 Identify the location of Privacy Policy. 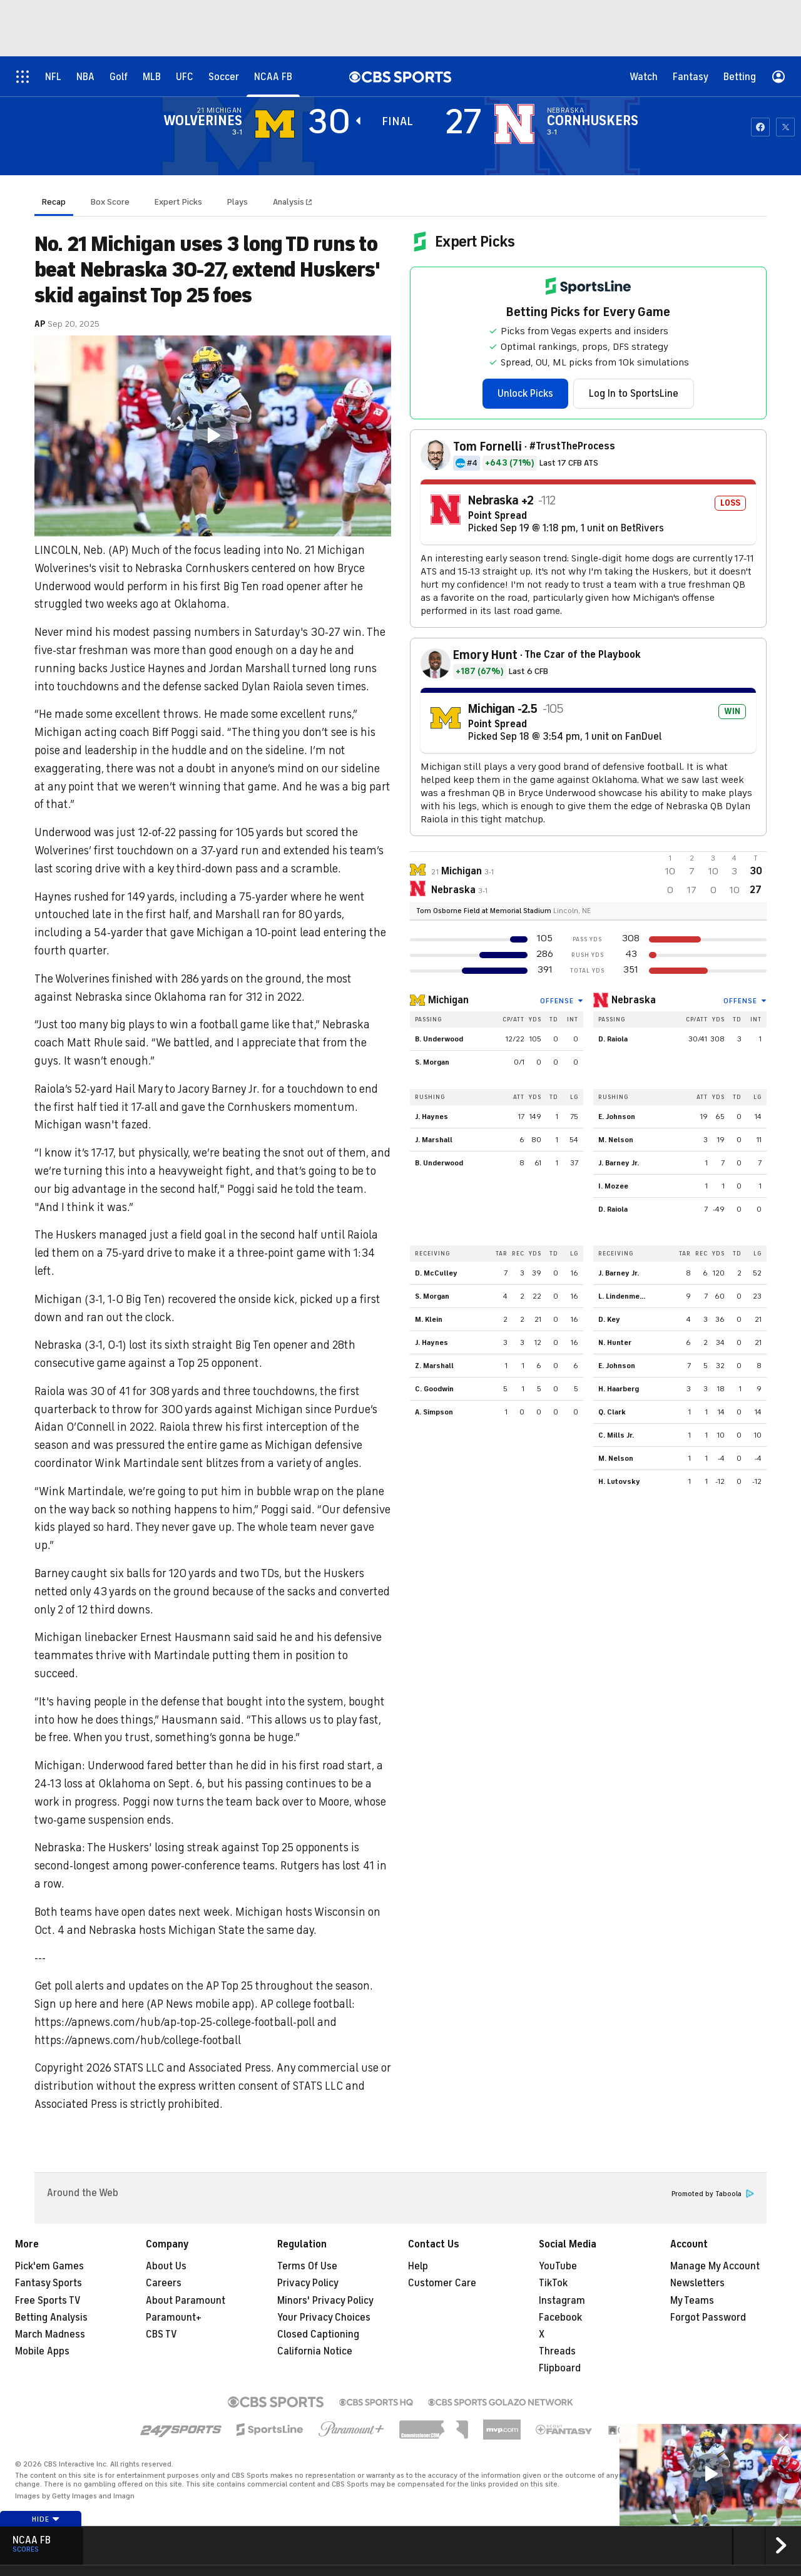
(308, 2283).